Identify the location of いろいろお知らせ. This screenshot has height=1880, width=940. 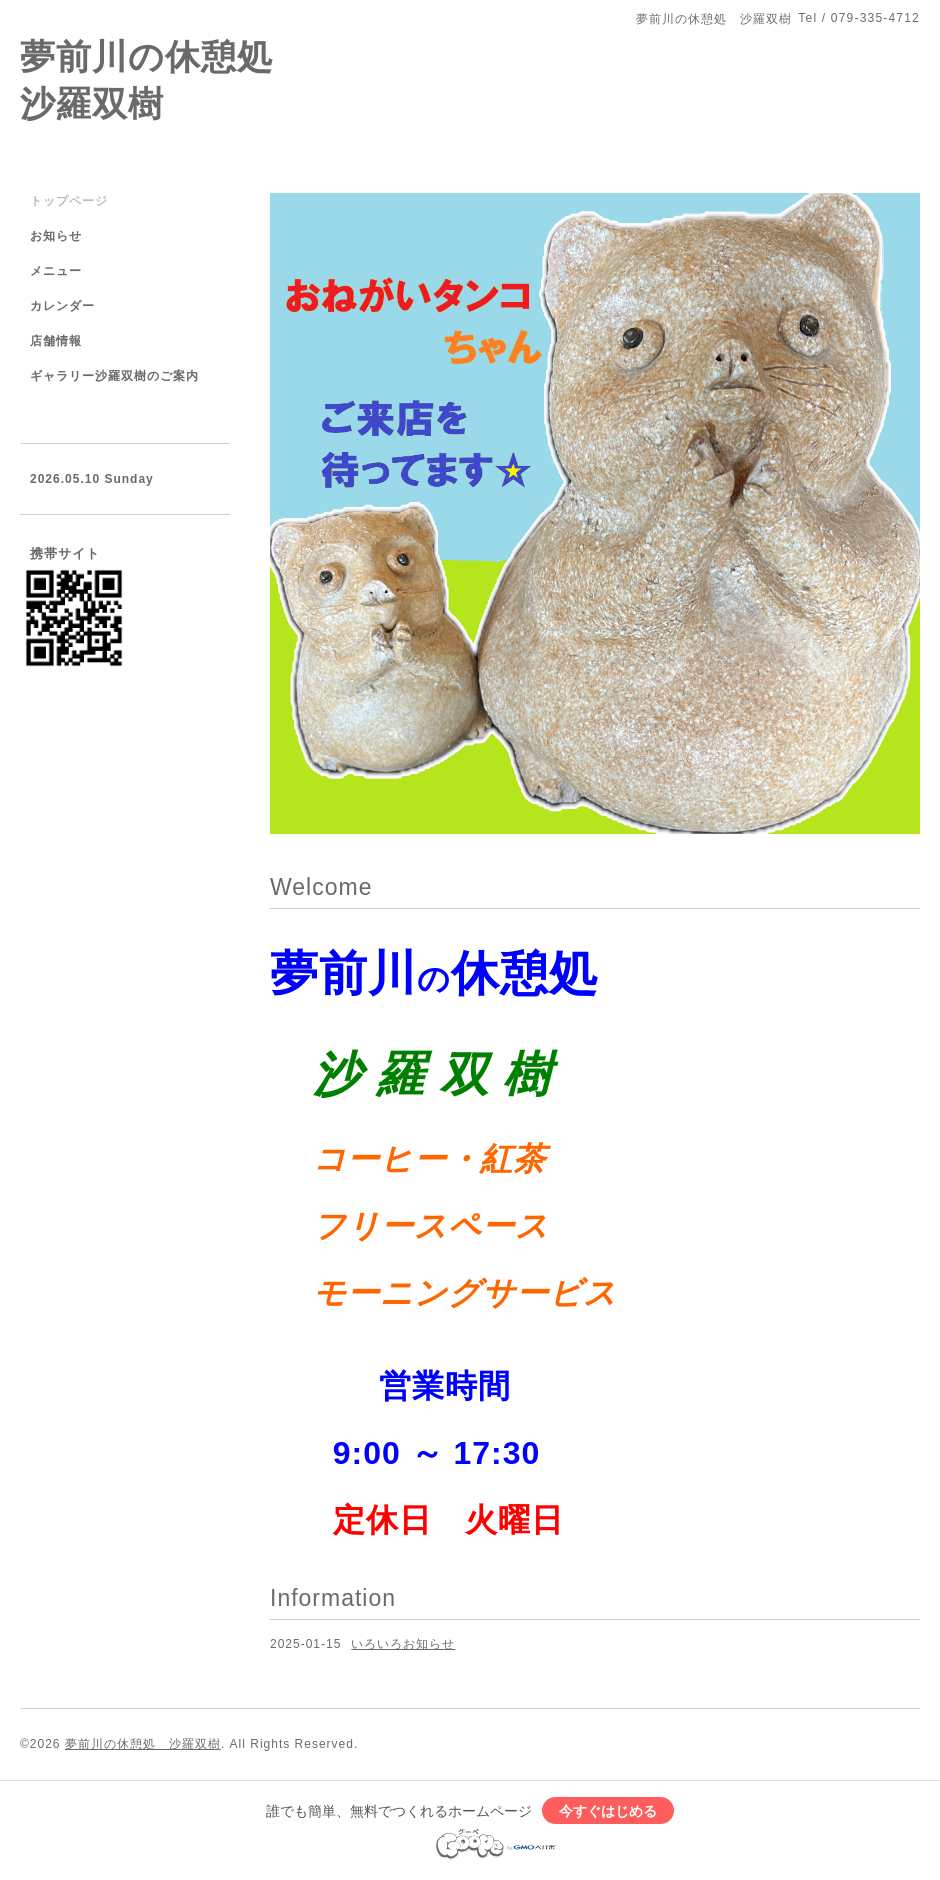
(403, 1644).